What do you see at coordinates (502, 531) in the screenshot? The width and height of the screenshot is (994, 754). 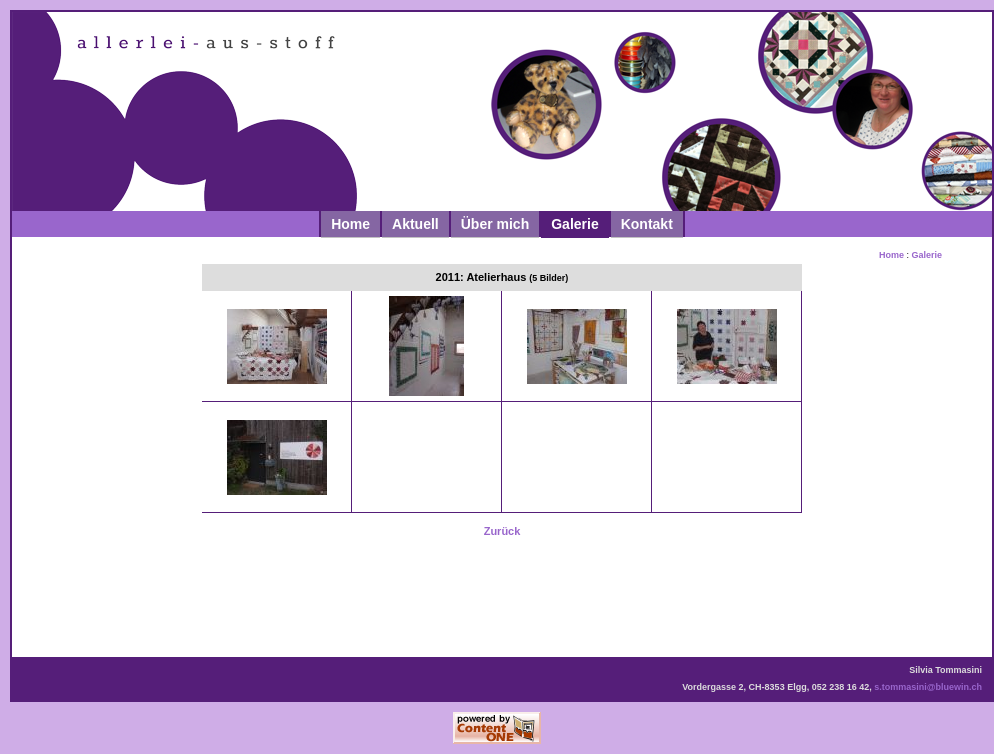 I see `Zurück` at bounding box center [502, 531].